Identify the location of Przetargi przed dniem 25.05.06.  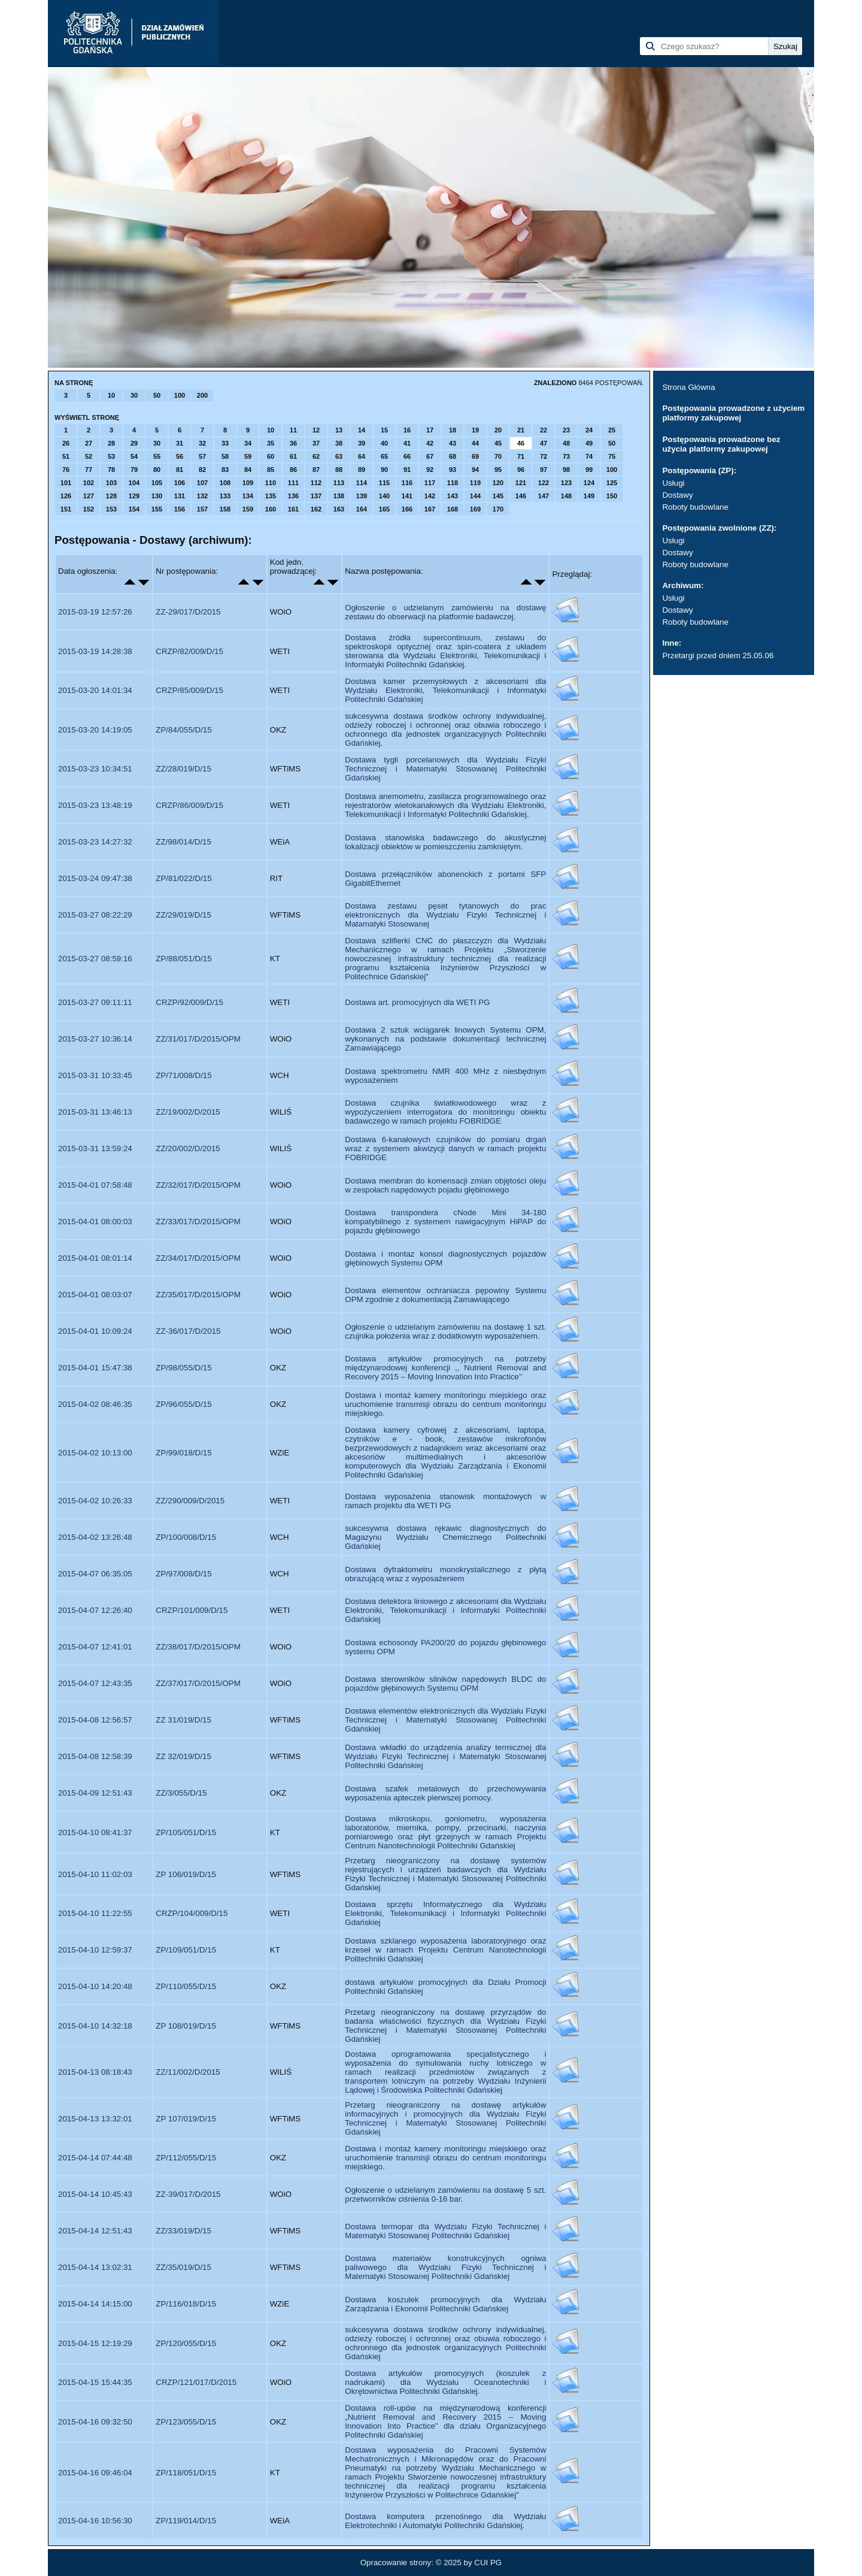
(717, 655).